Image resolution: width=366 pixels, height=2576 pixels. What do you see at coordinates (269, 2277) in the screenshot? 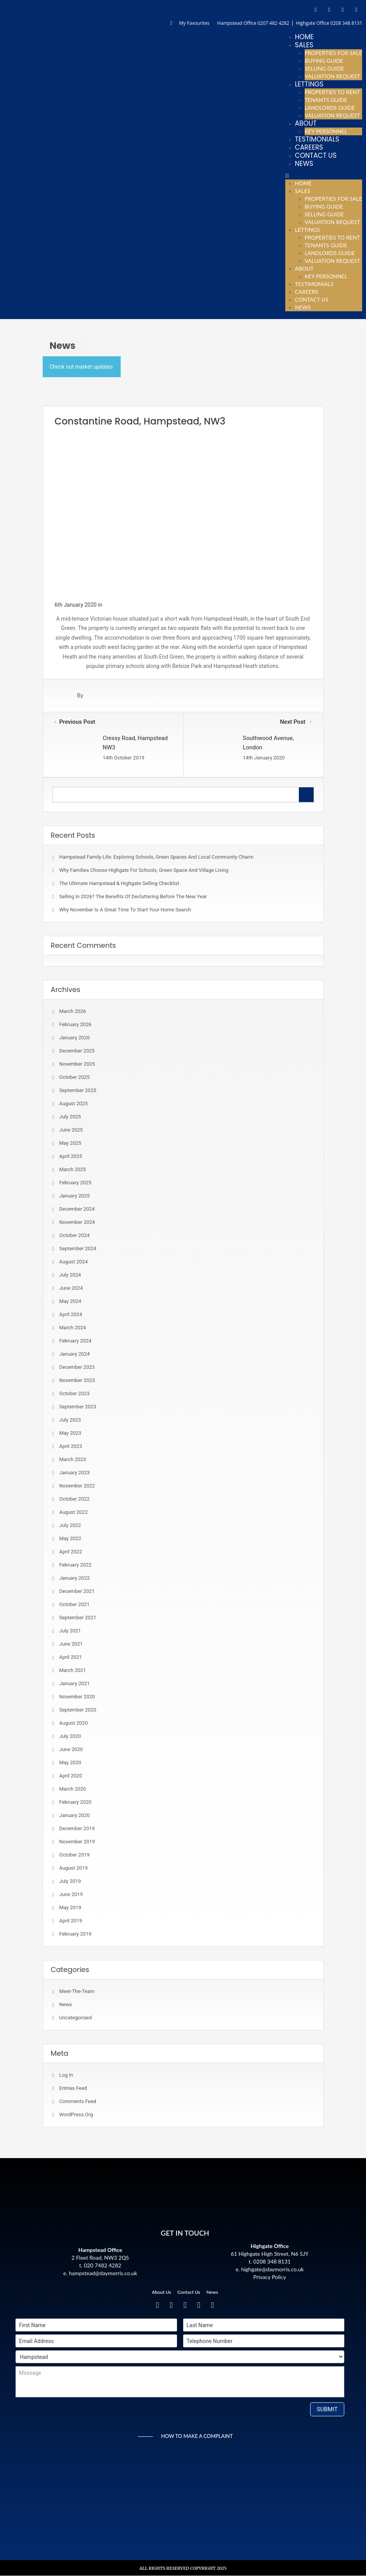
I see `Privacy Policy` at bounding box center [269, 2277].